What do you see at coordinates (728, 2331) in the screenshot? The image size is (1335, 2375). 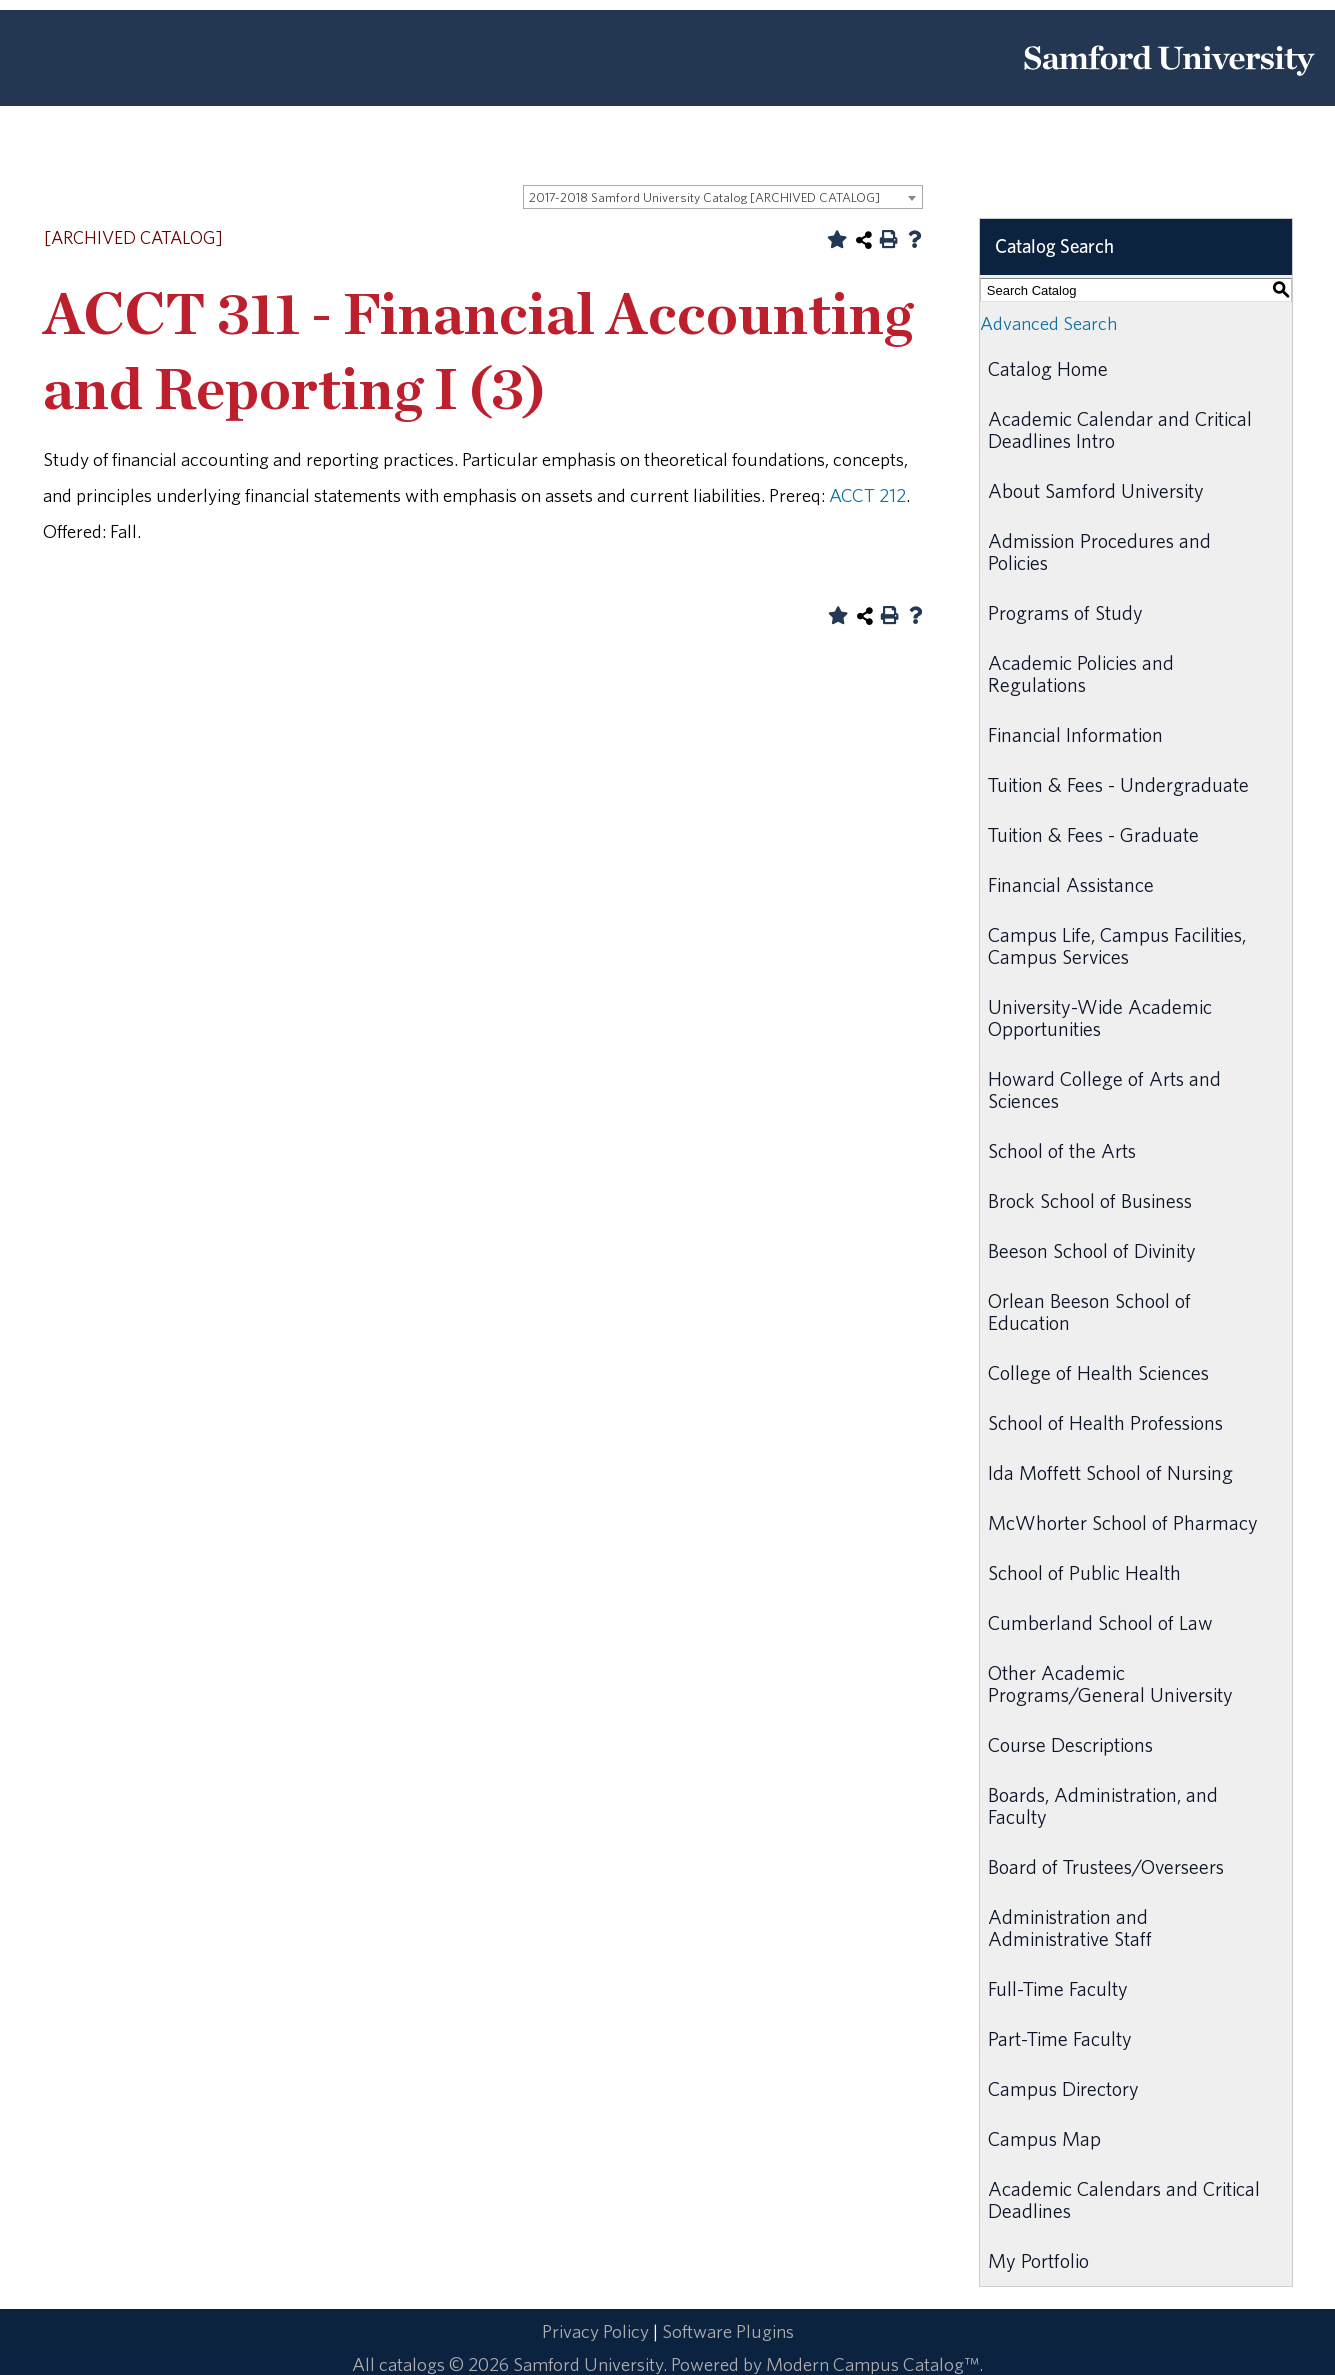 I see `Software Plugins` at bounding box center [728, 2331].